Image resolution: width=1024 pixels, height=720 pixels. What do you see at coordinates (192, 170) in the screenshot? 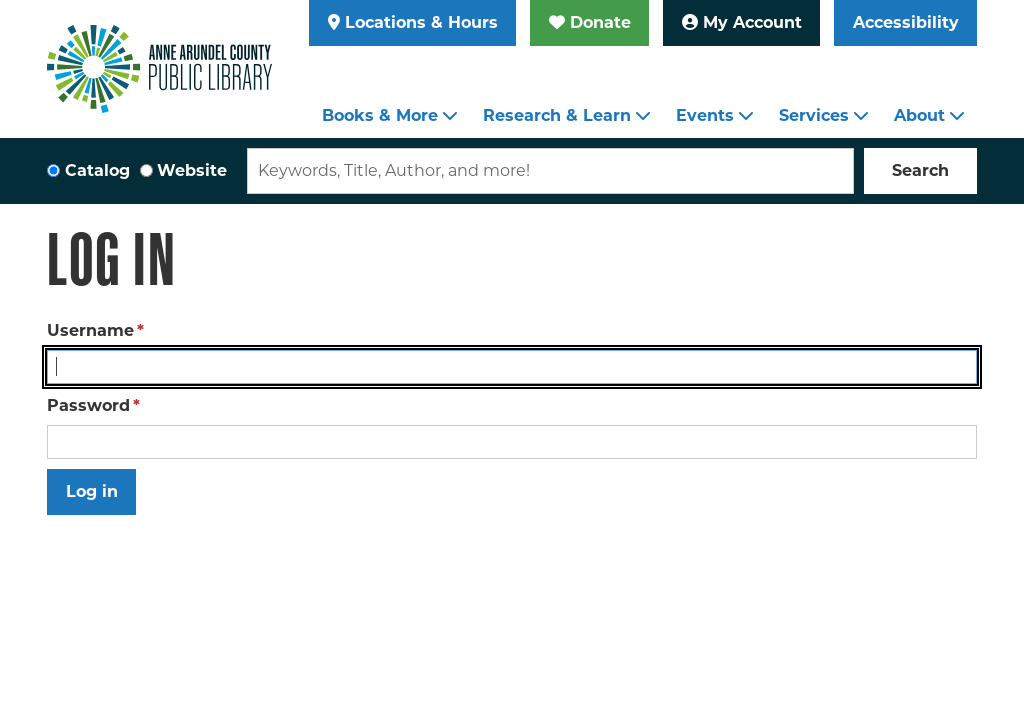
I see `Website` at bounding box center [192, 170].